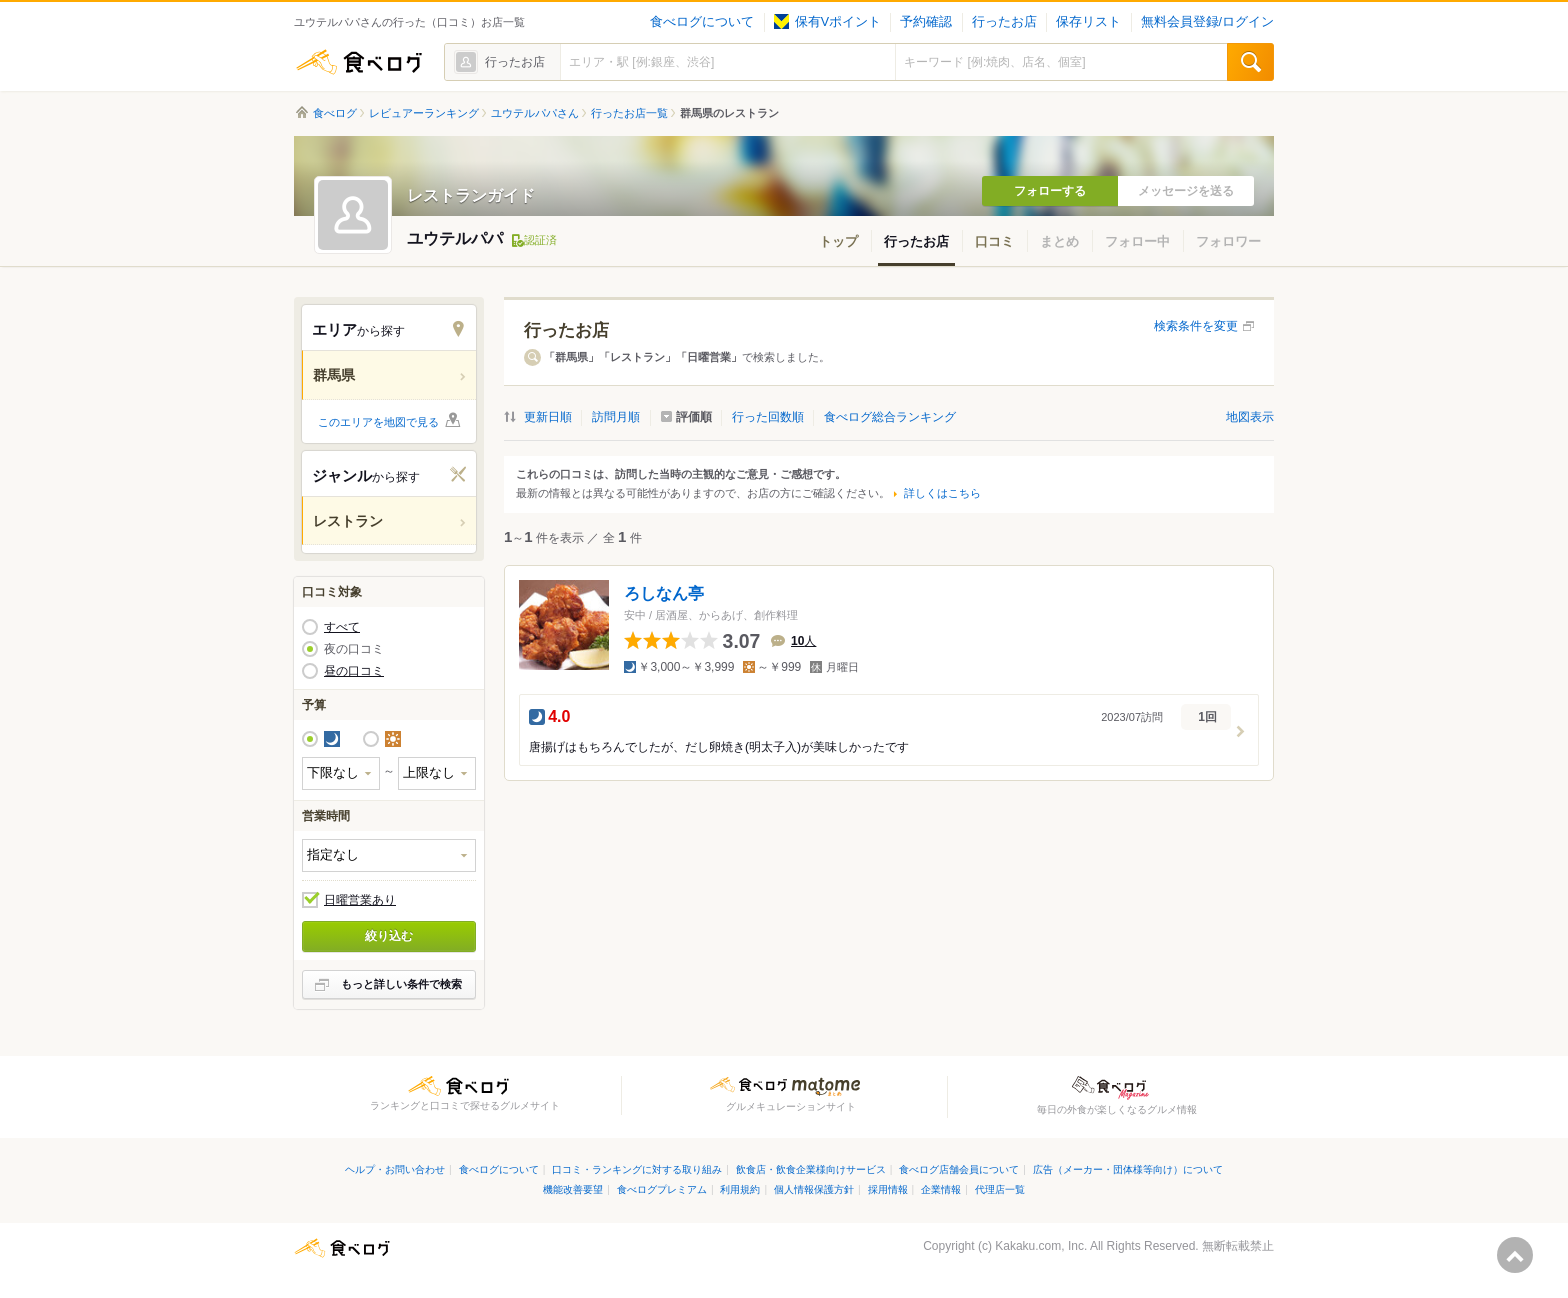  Describe the element at coordinates (378, 422) in the screenshot. I see `このエリアを地図で見る` at that location.